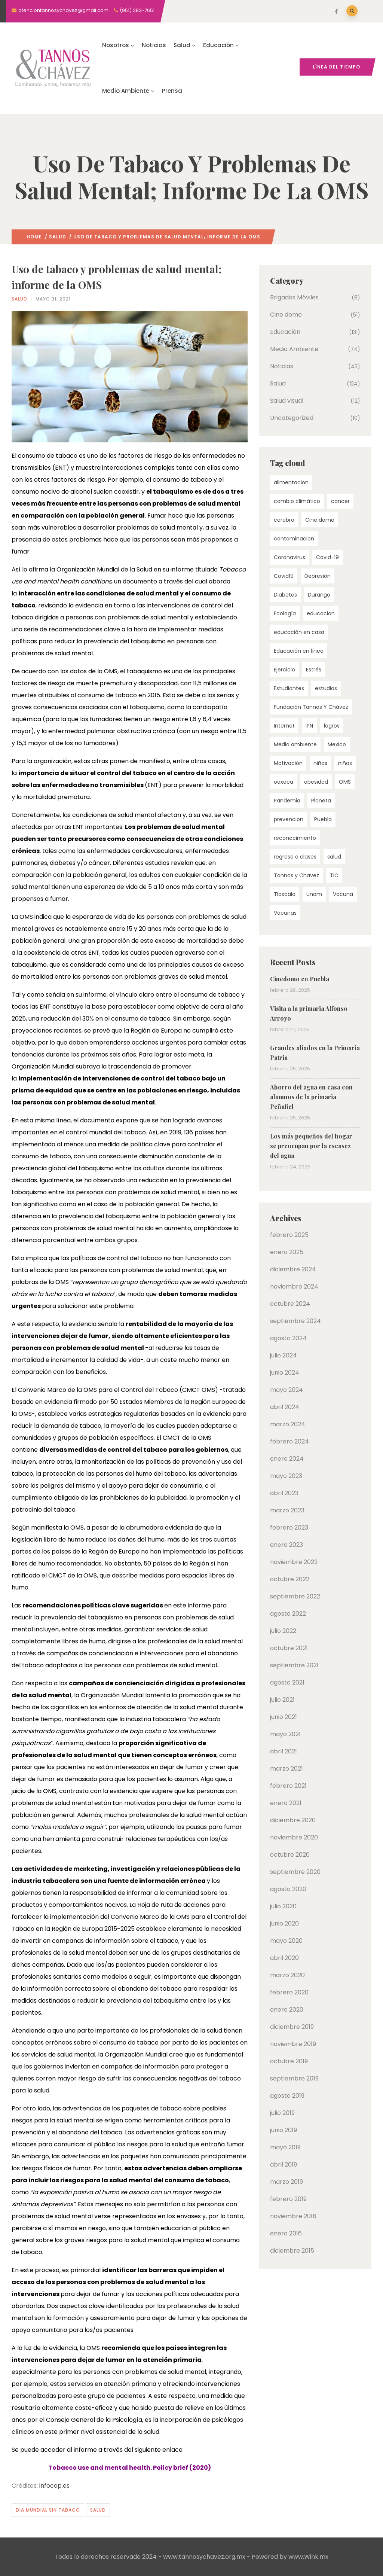  Describe the element at coordinates (289, 1579) in the screenshot. I see `octubre 2022` at that location.